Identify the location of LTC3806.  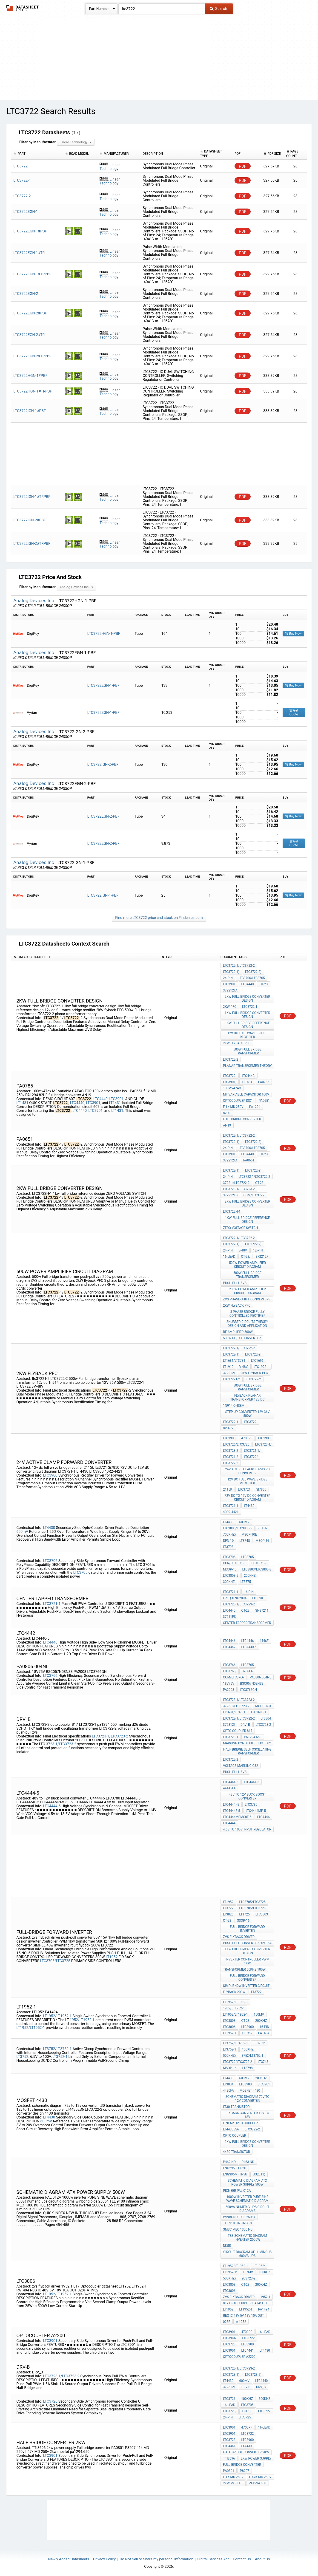
(229, 2027).